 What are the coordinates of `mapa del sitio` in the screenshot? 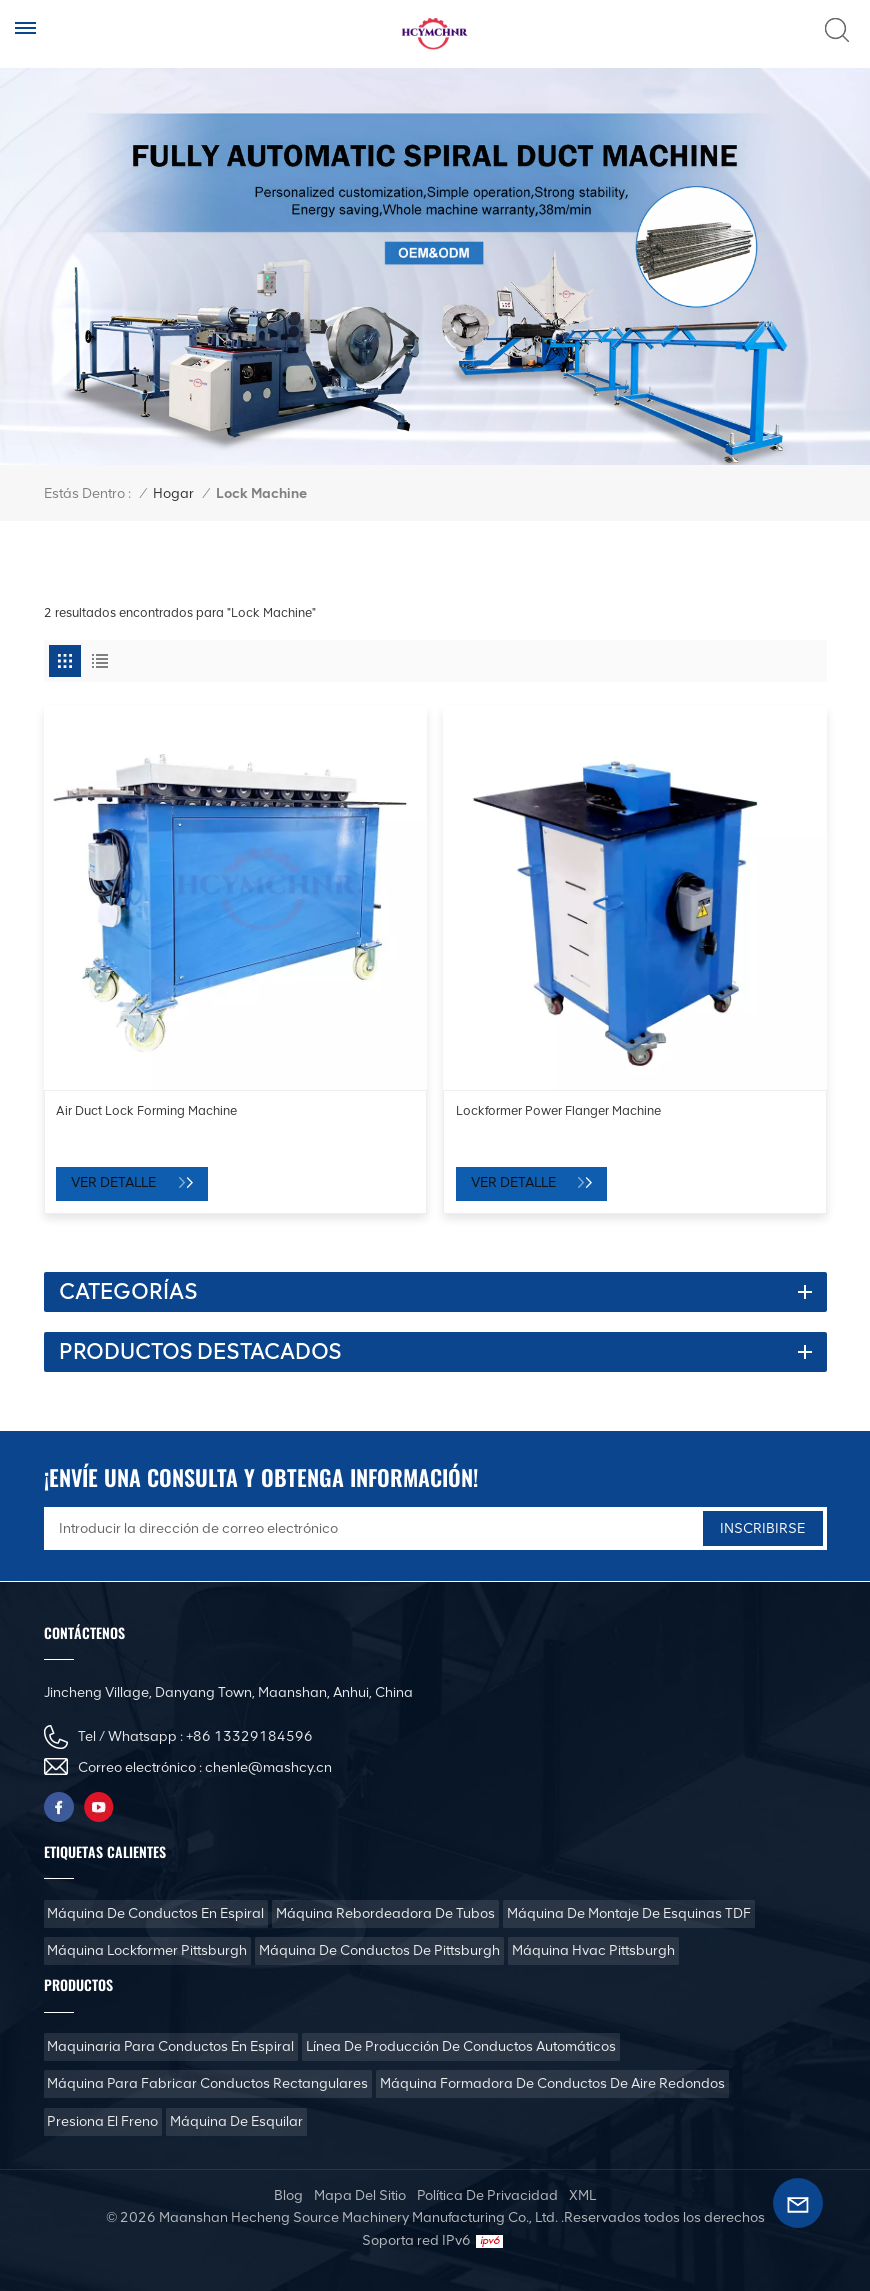 It's located at (360, 2195).